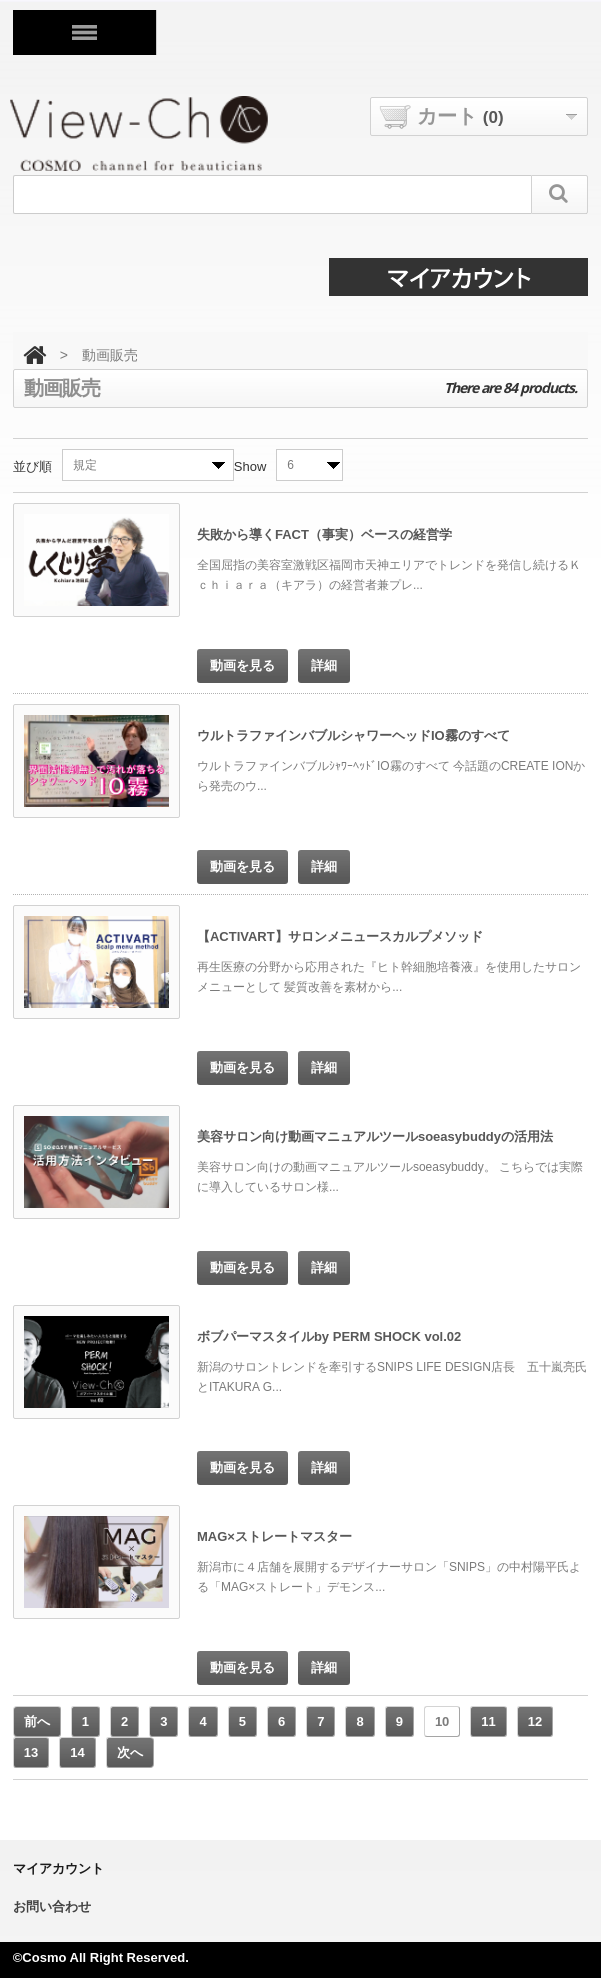  What do you see at coordinates (324, 665) in the screenshot?
I see `詳細` at bounding box center [324, 665].